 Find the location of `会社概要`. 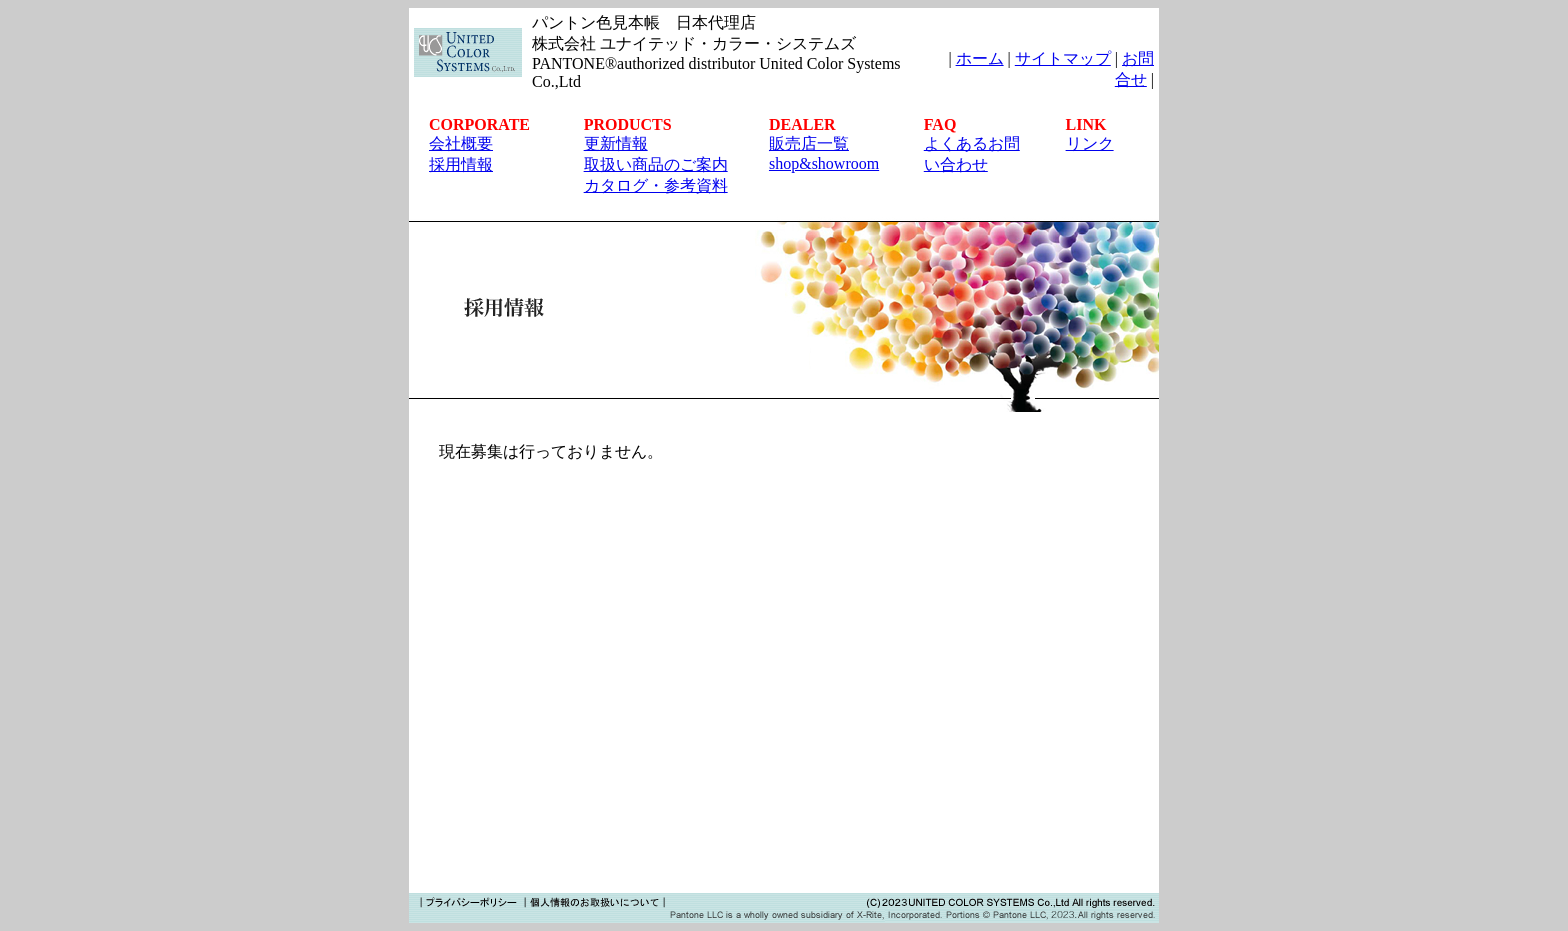

会社概要 is located at coordinates (461, 143).